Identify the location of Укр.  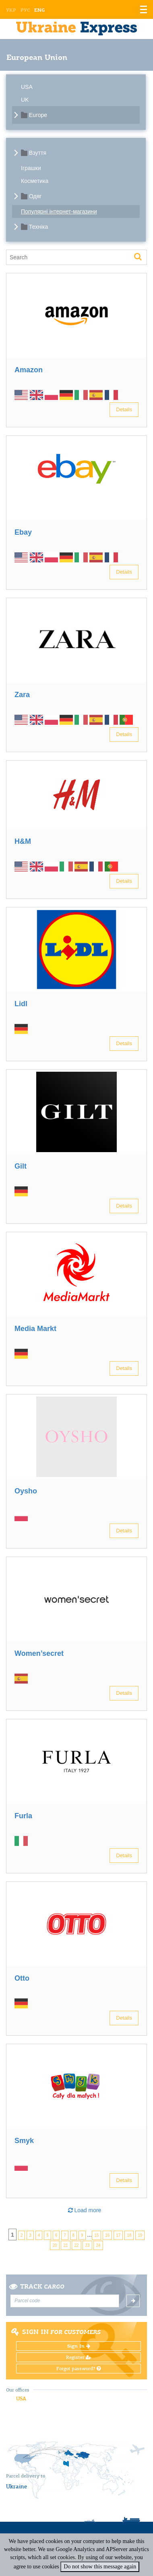
(11, 10).